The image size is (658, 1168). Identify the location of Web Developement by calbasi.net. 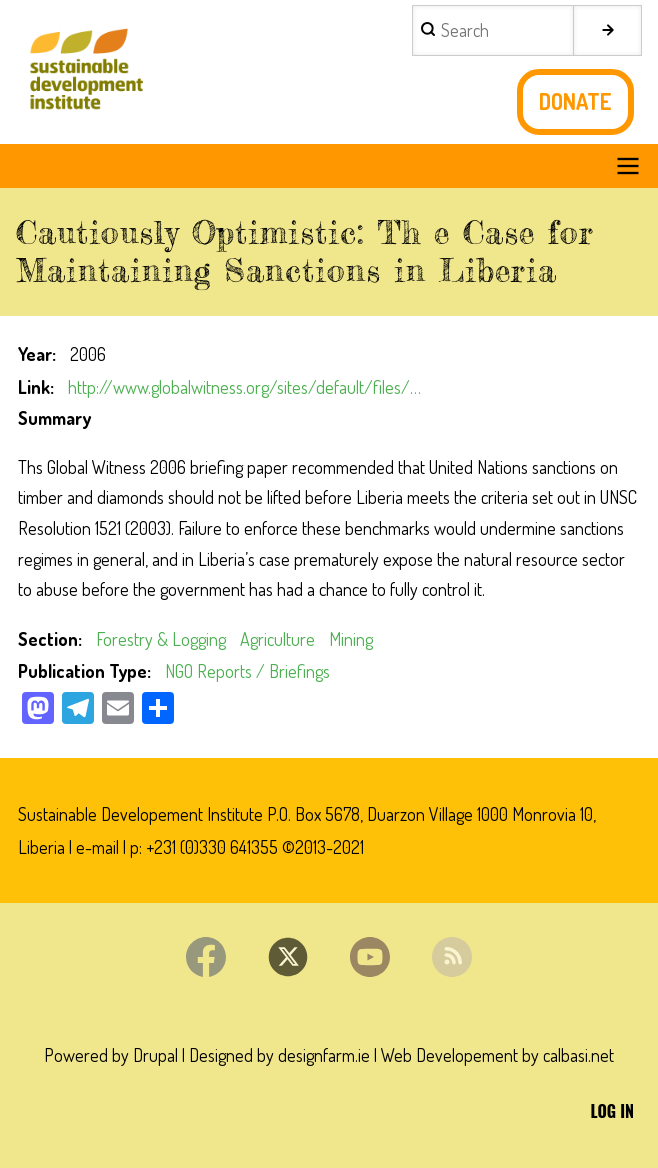
(497, 1055).